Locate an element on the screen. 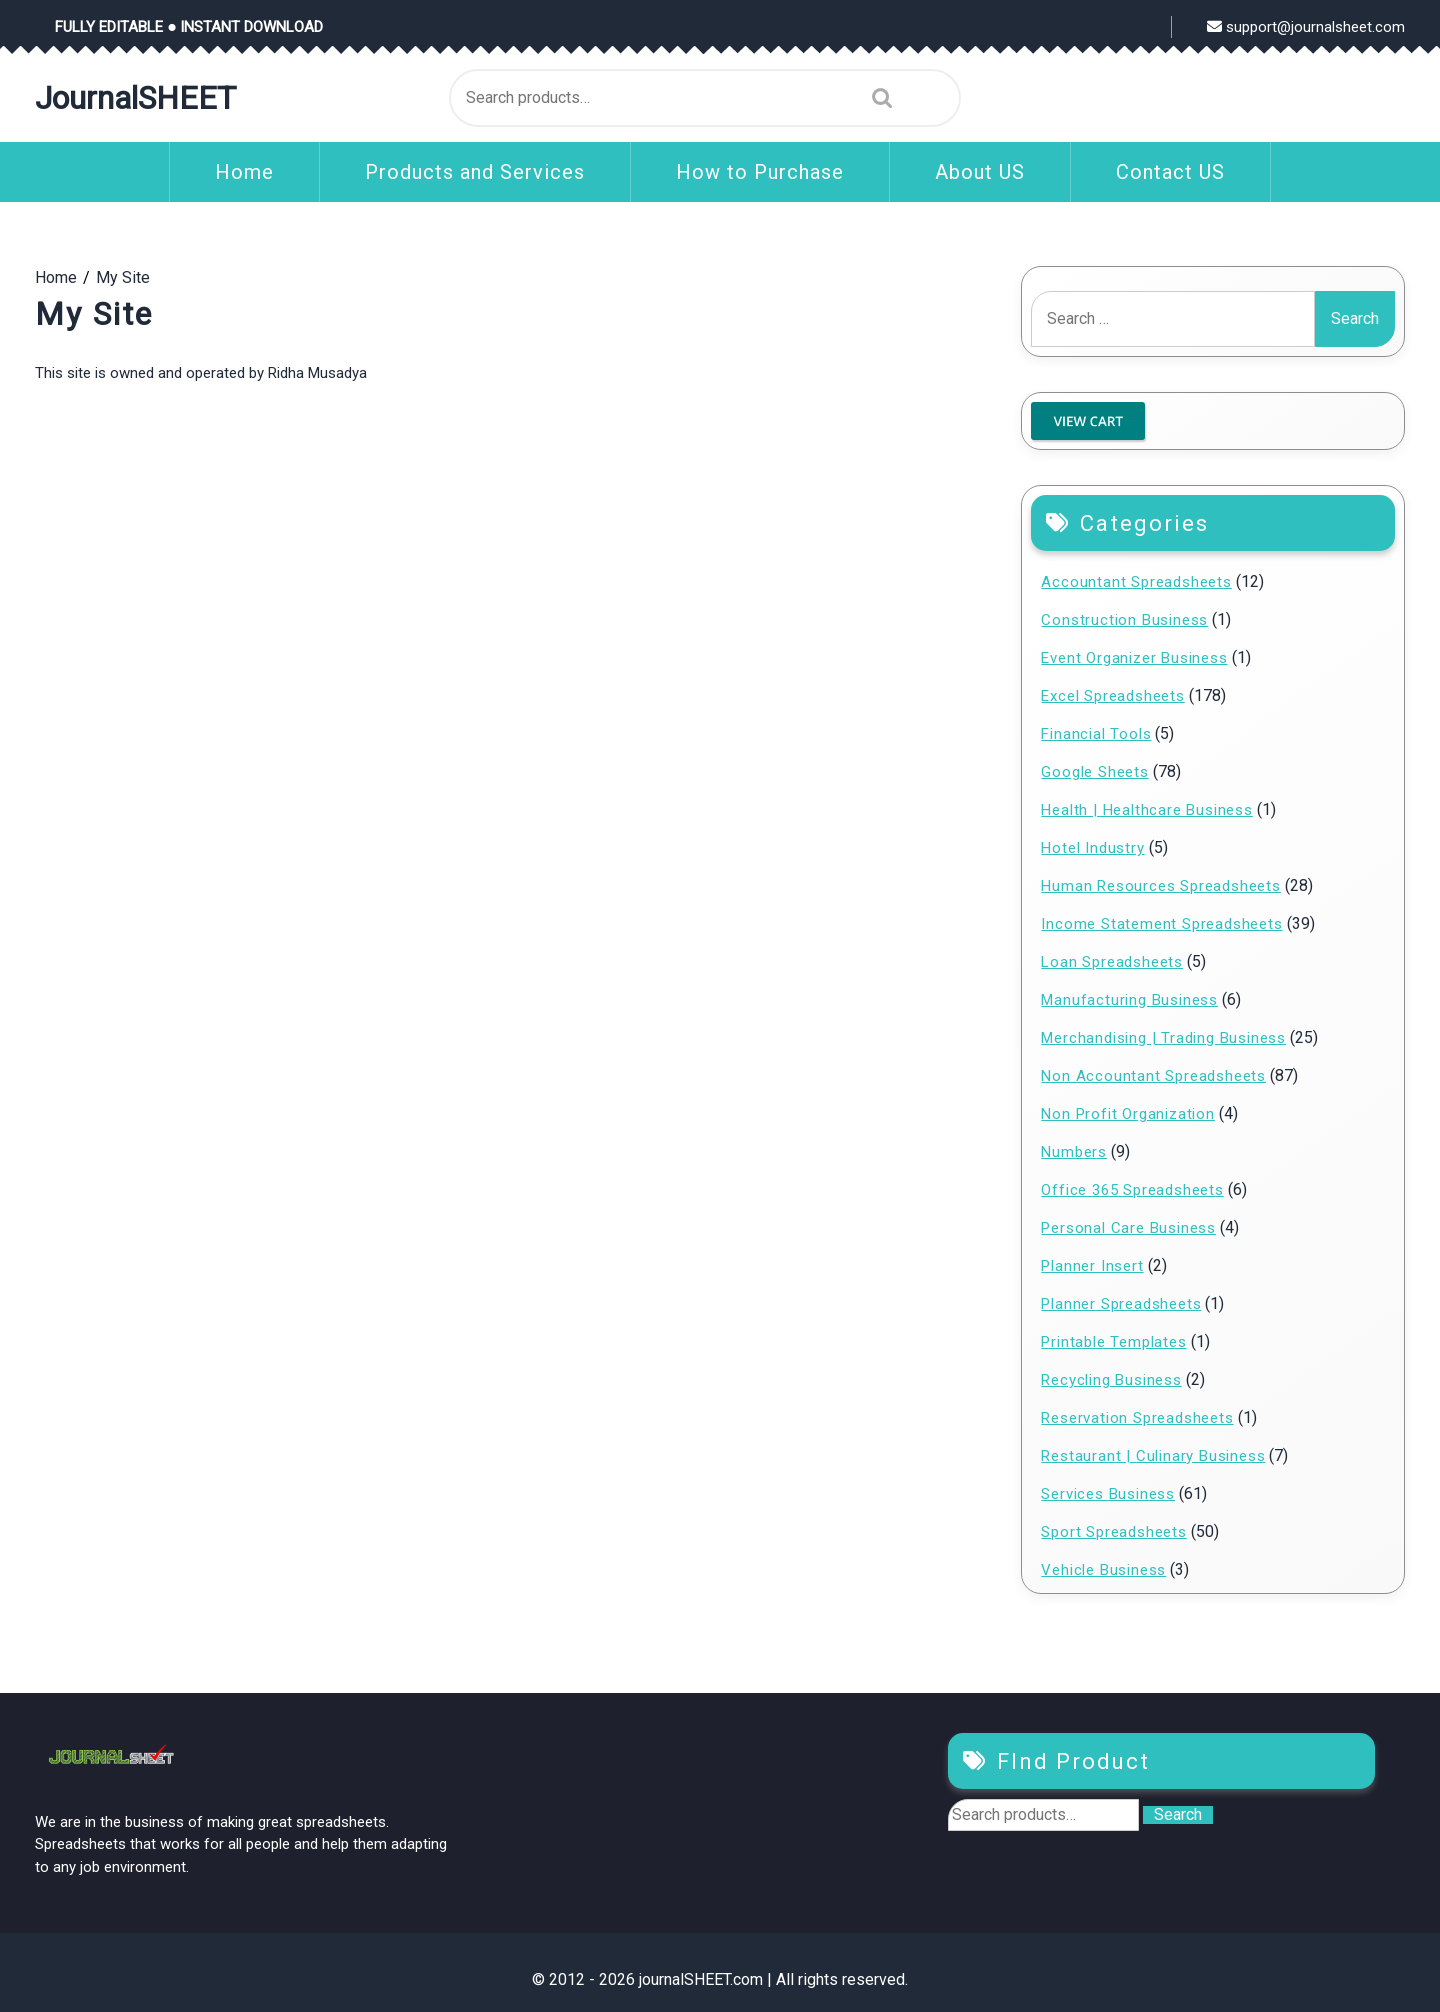  Search is located at coordinates (877, 98).